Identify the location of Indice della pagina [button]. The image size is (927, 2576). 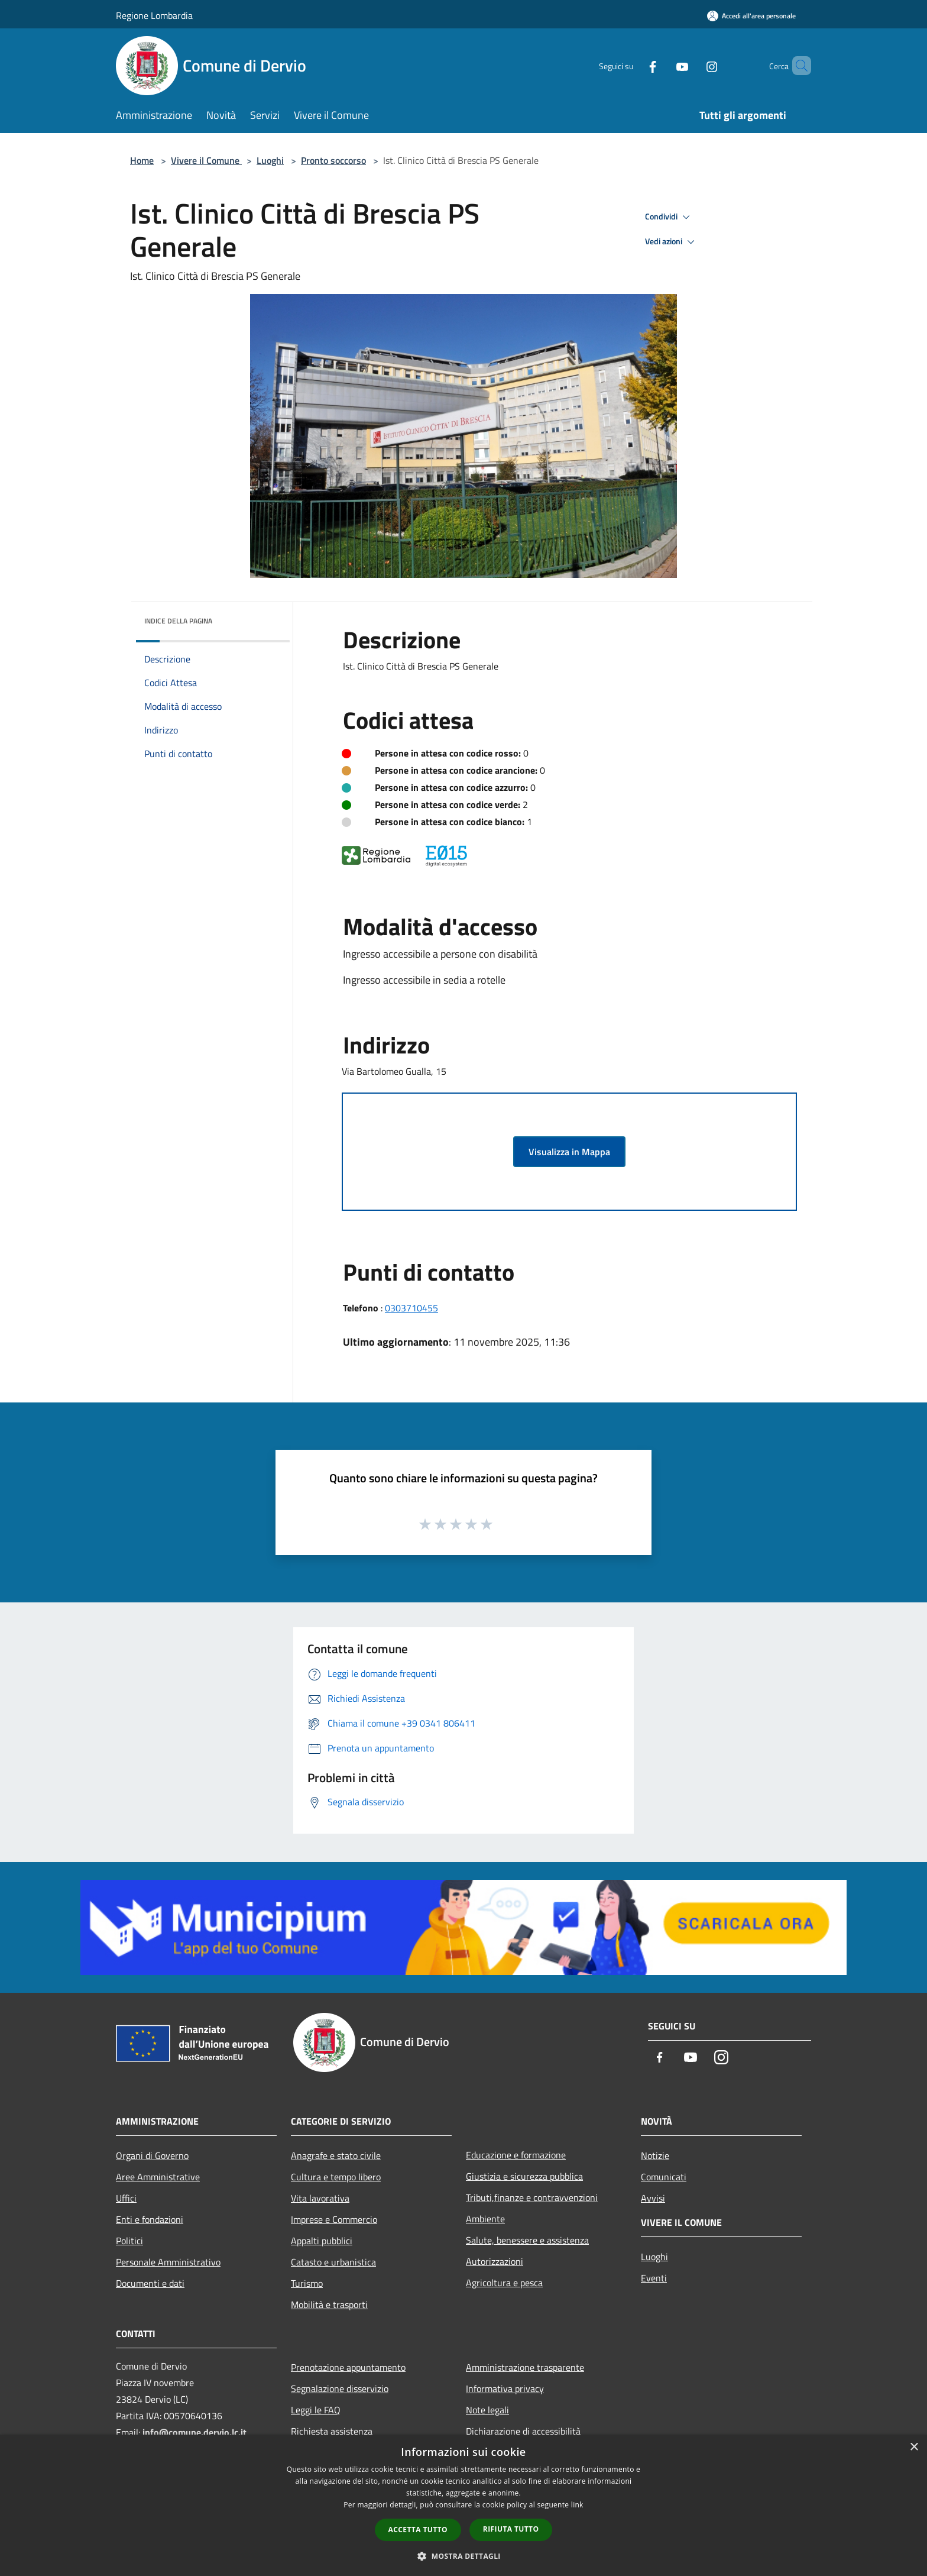
(178, 620).